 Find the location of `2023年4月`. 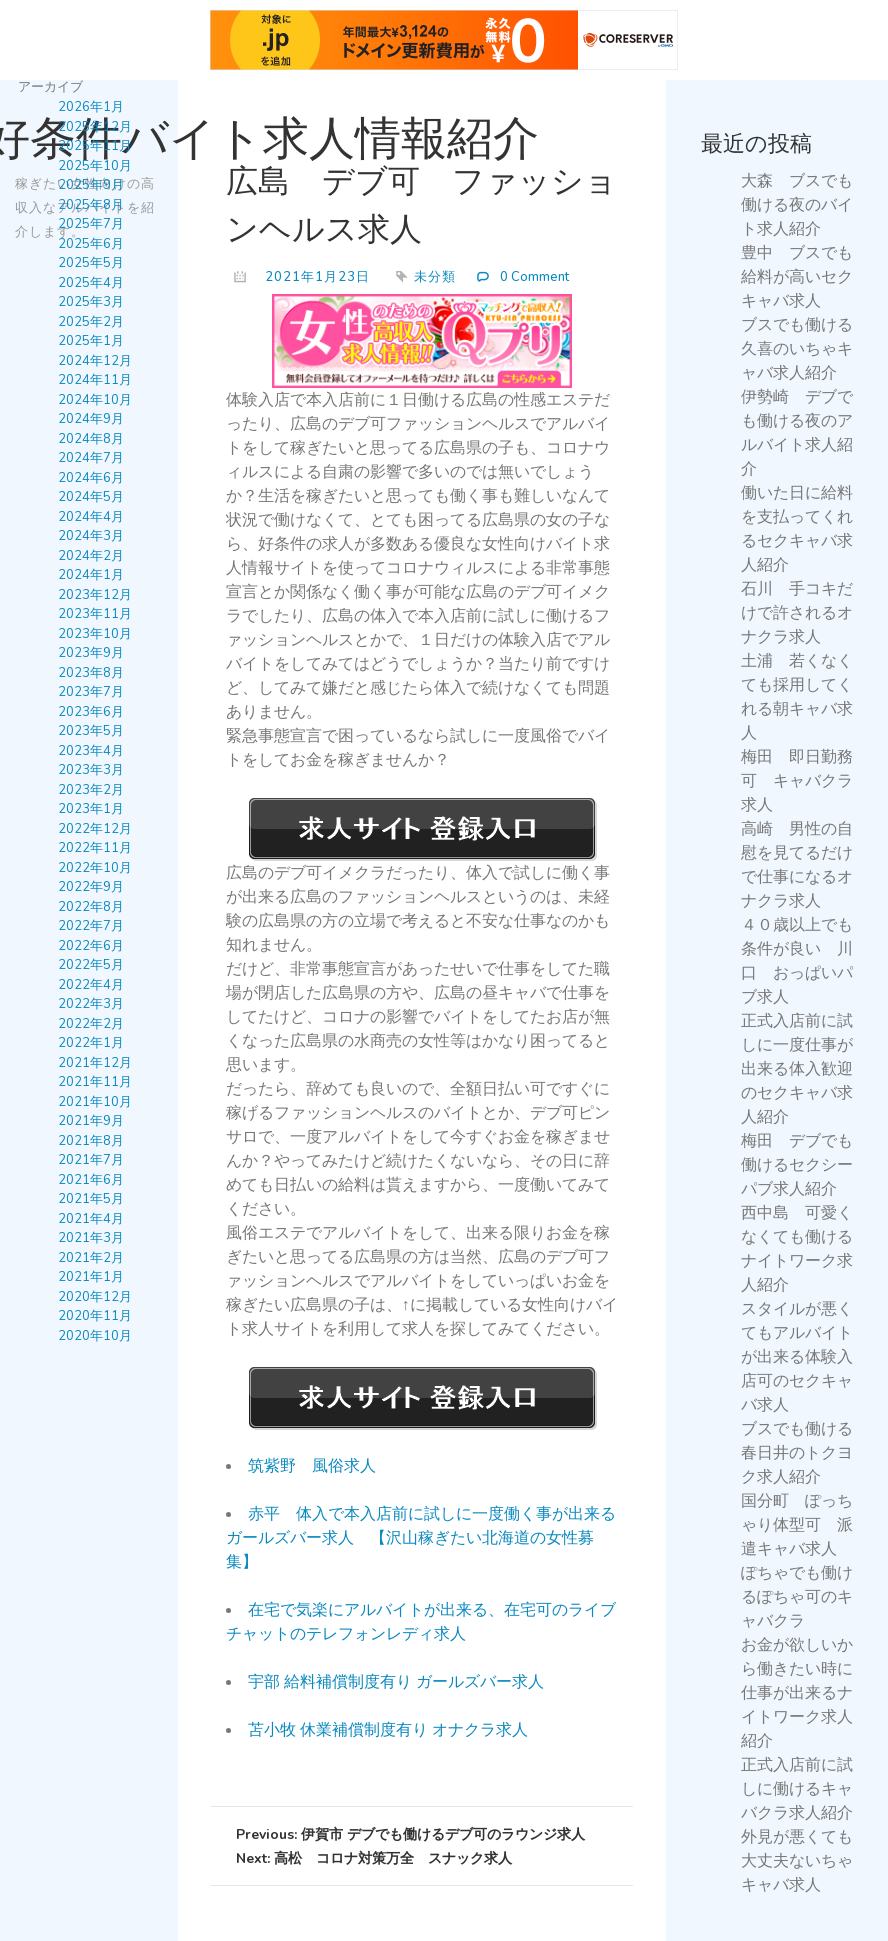

2023年4月 is located at coordinates (91, 750).